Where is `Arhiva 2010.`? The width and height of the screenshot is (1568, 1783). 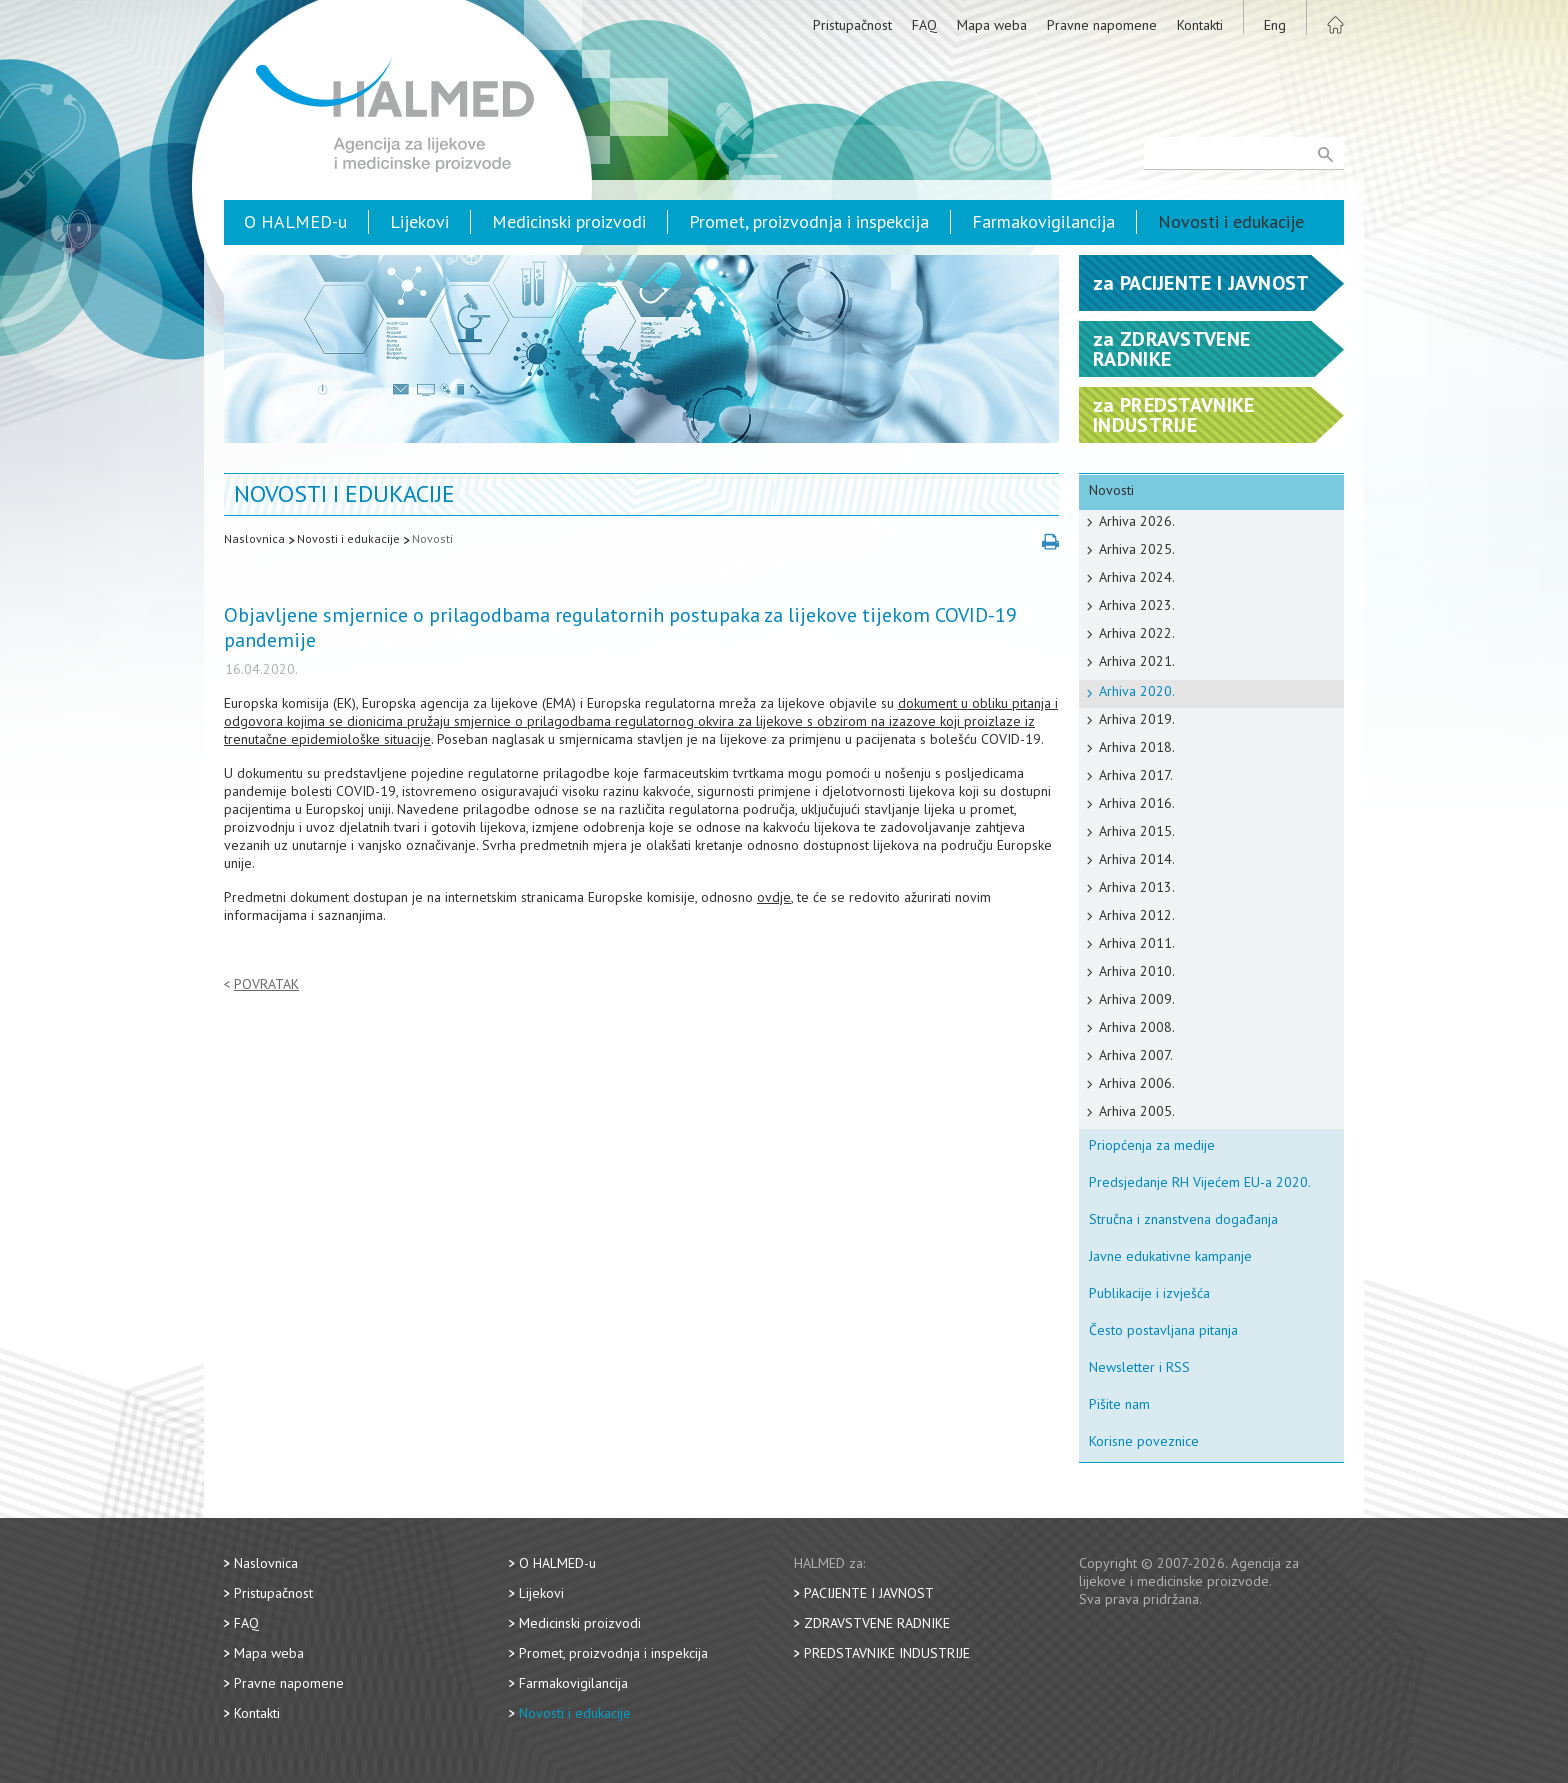
Arhiva 2010. is located at coordinates (1137, 971).